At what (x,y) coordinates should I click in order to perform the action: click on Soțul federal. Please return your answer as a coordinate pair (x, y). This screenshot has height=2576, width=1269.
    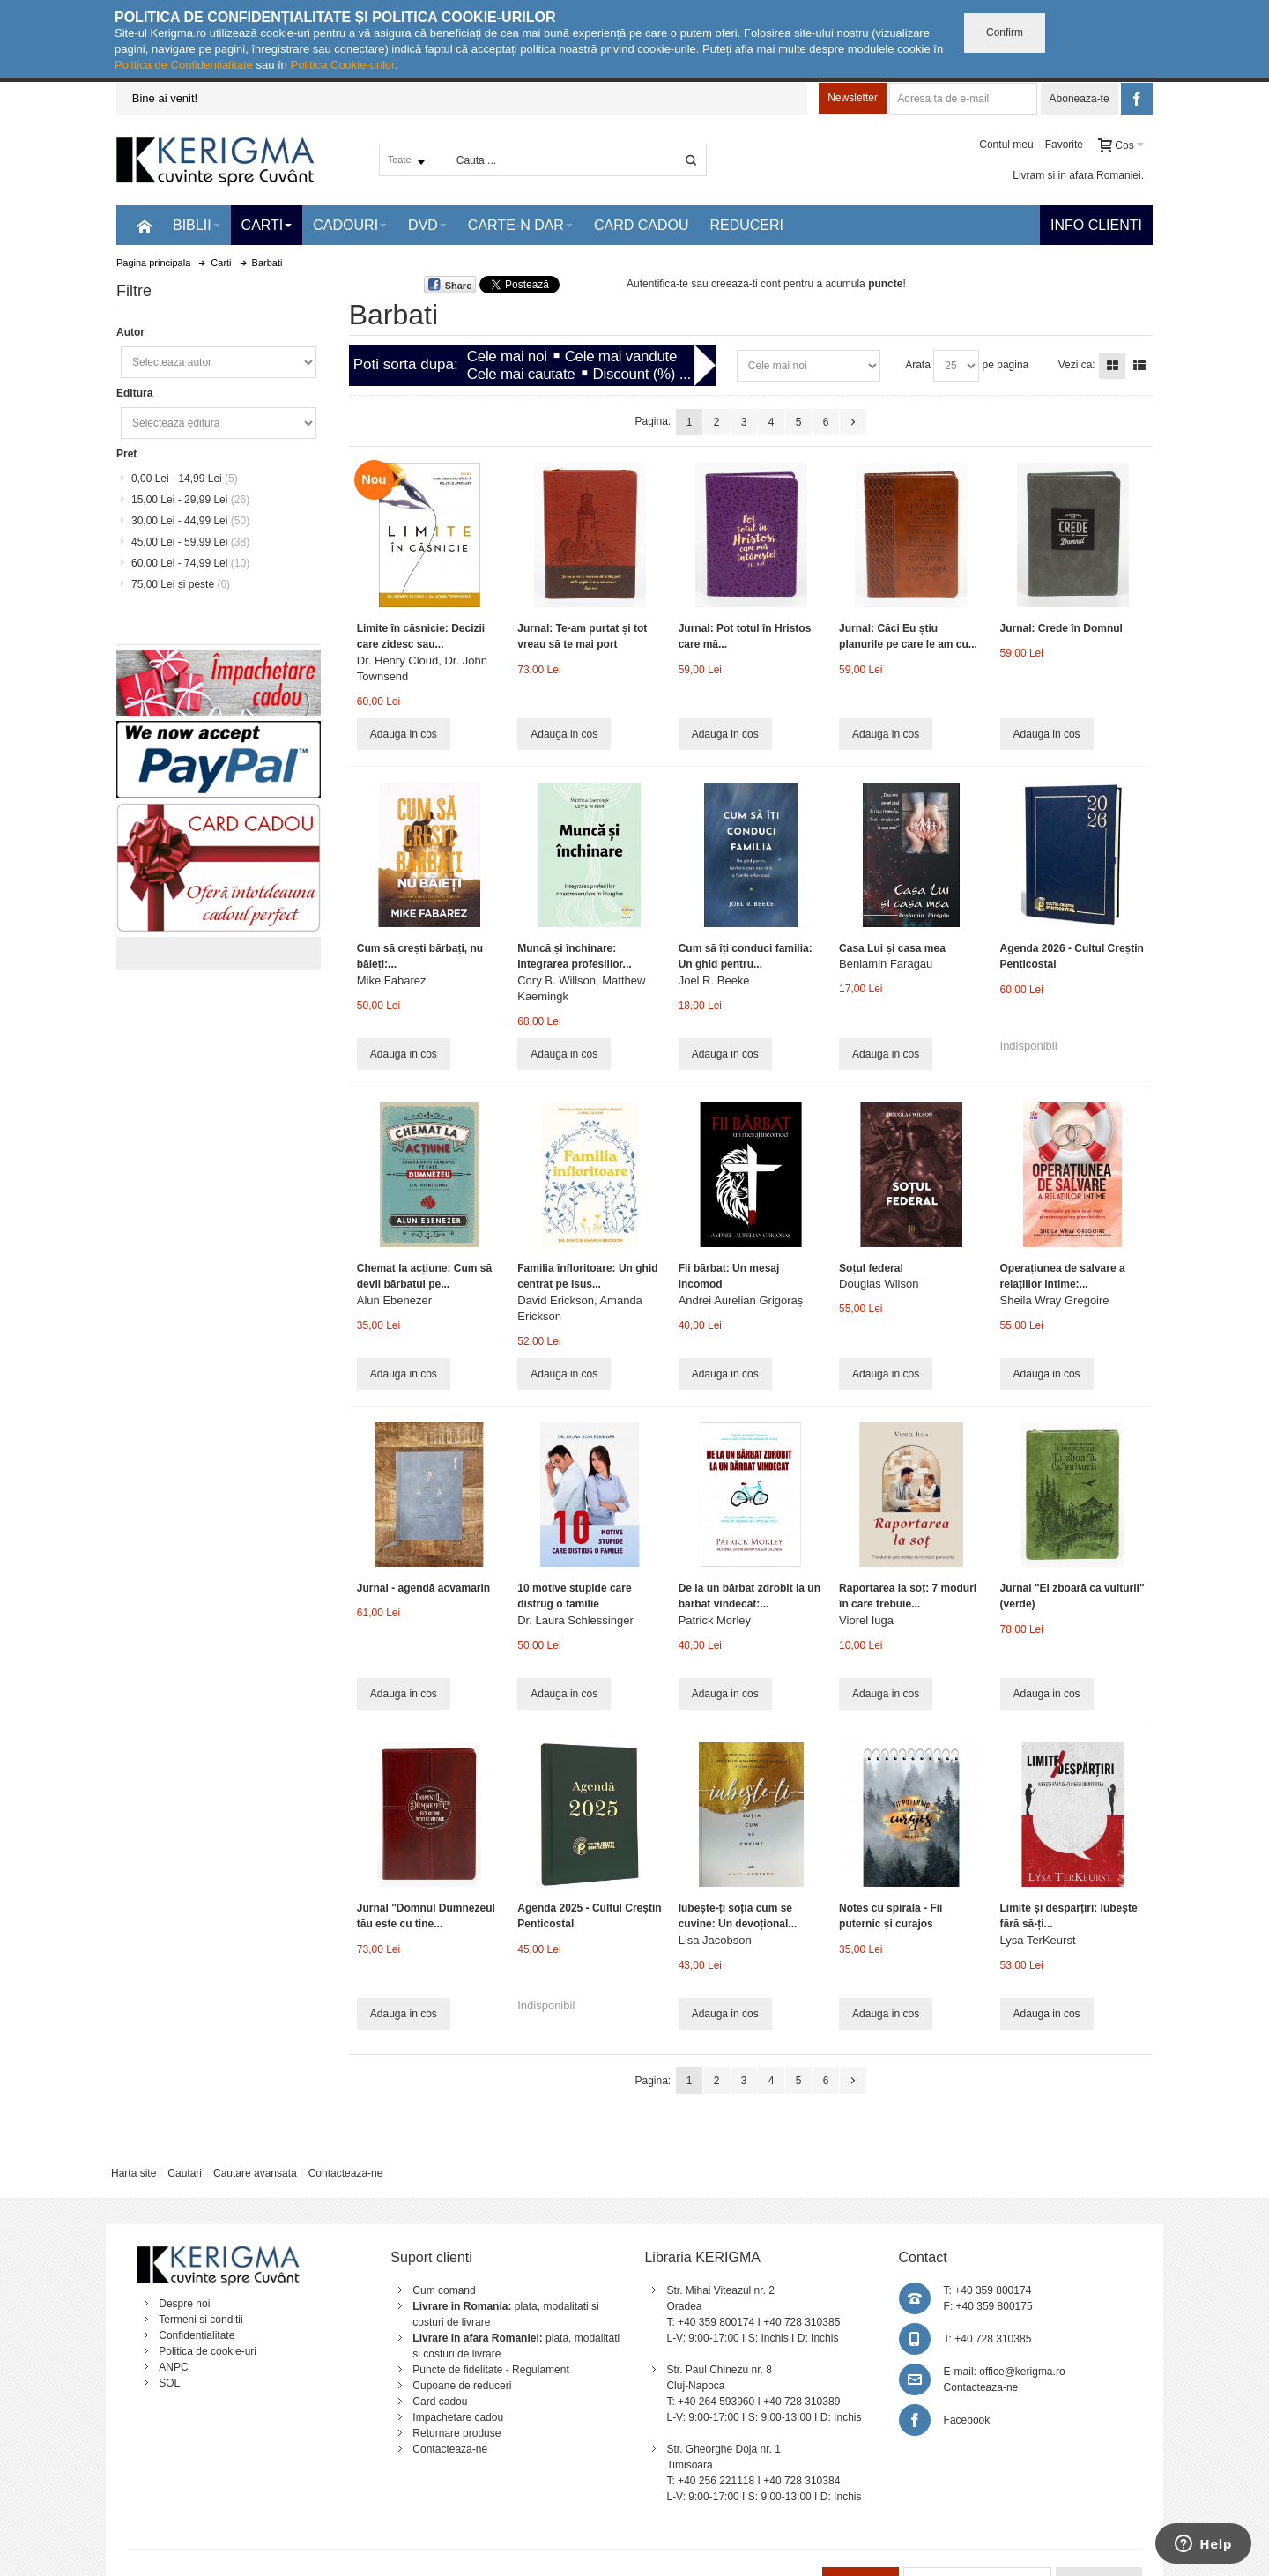
    Looking at the image, I should click on (871, 1268).